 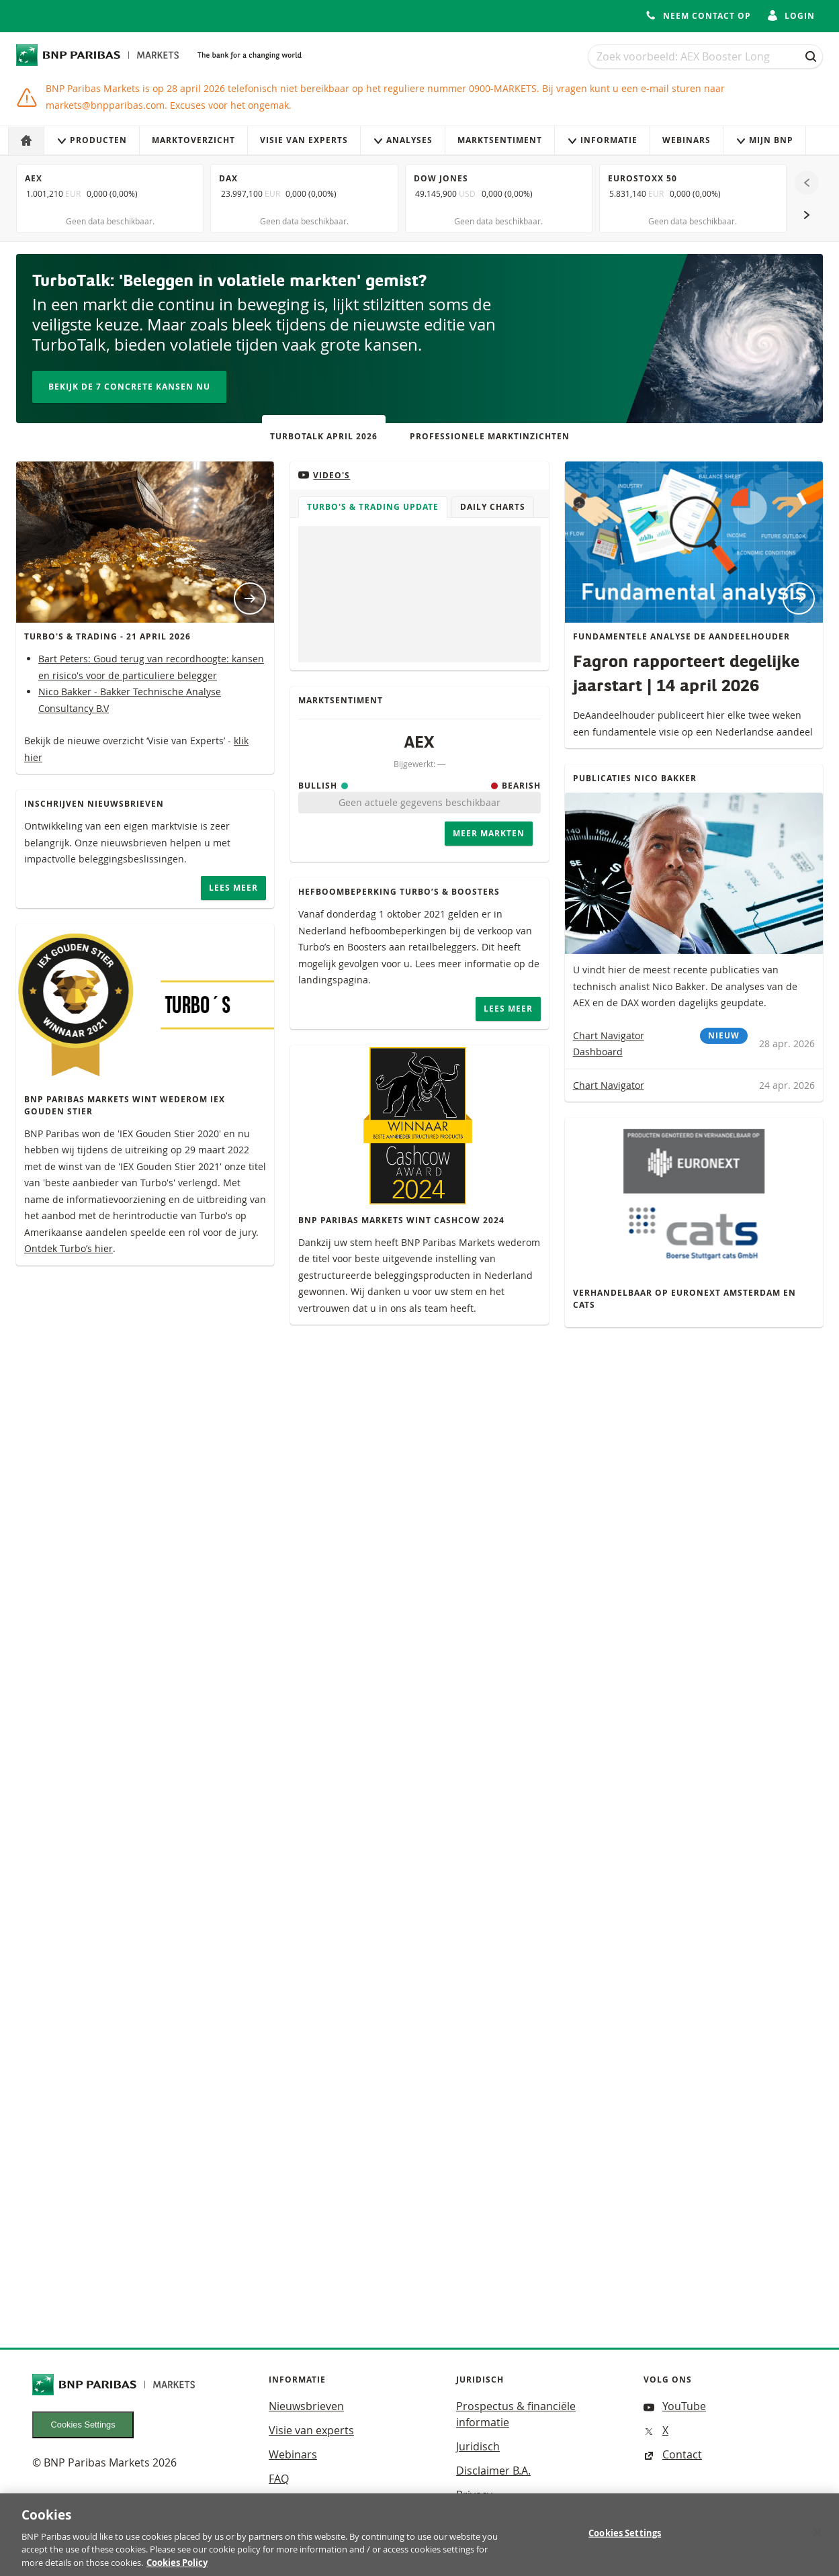 What do you see at coordinates (624, 2538) in the screenshot?
I see `Cookies Settings [Cookies Settings, Opens the preference center dialog]` at bounding box center [624, 2538].